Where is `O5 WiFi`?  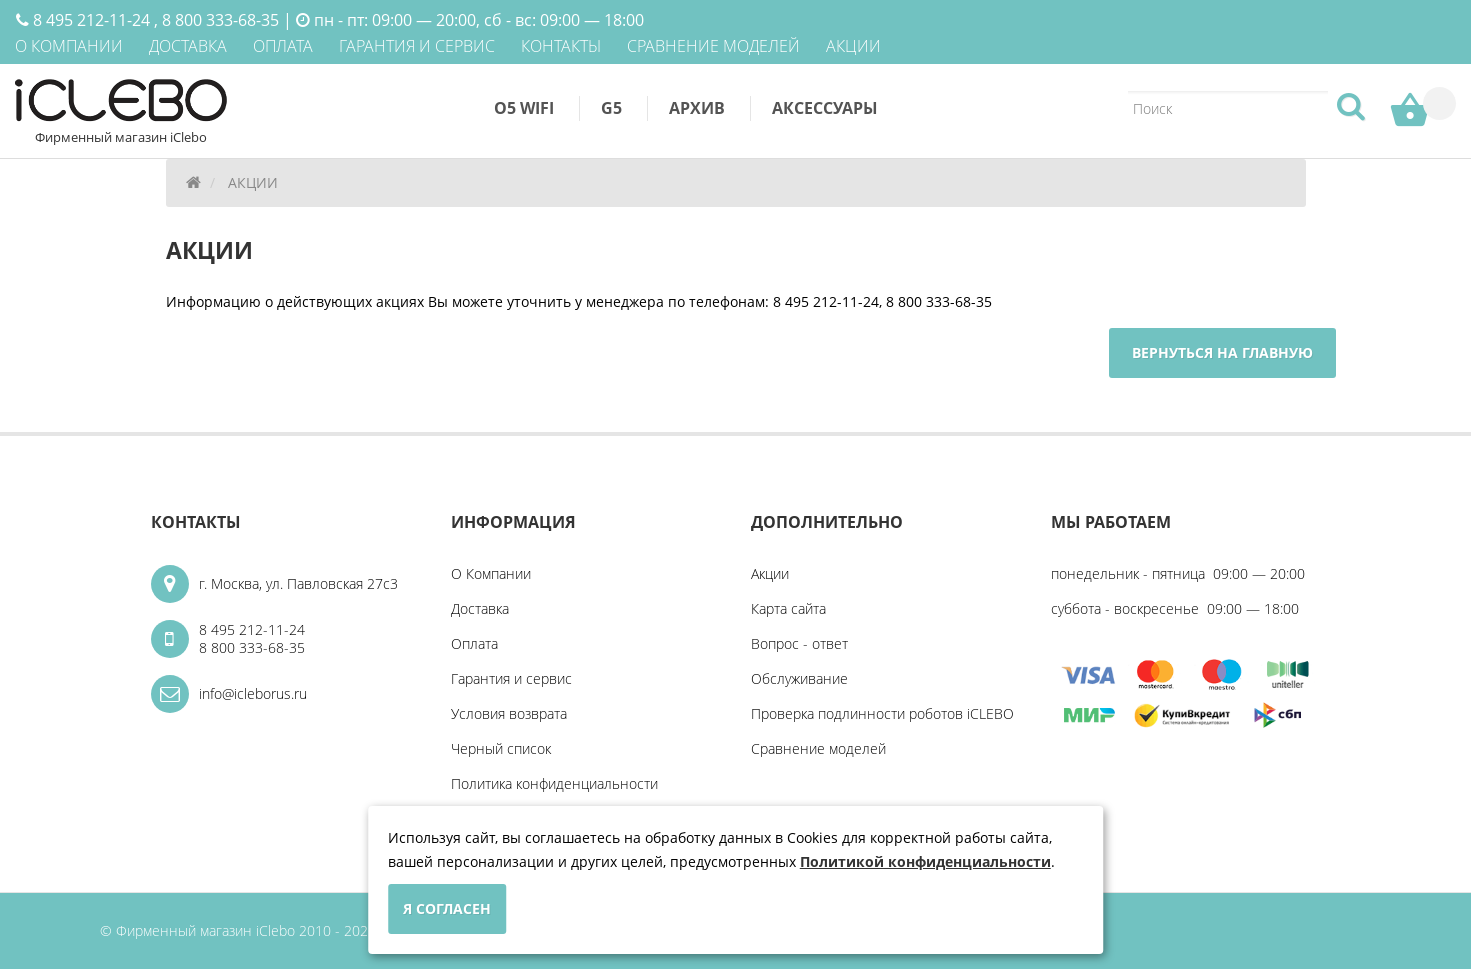
O5 WiFi is located at coordinates (524, 108).